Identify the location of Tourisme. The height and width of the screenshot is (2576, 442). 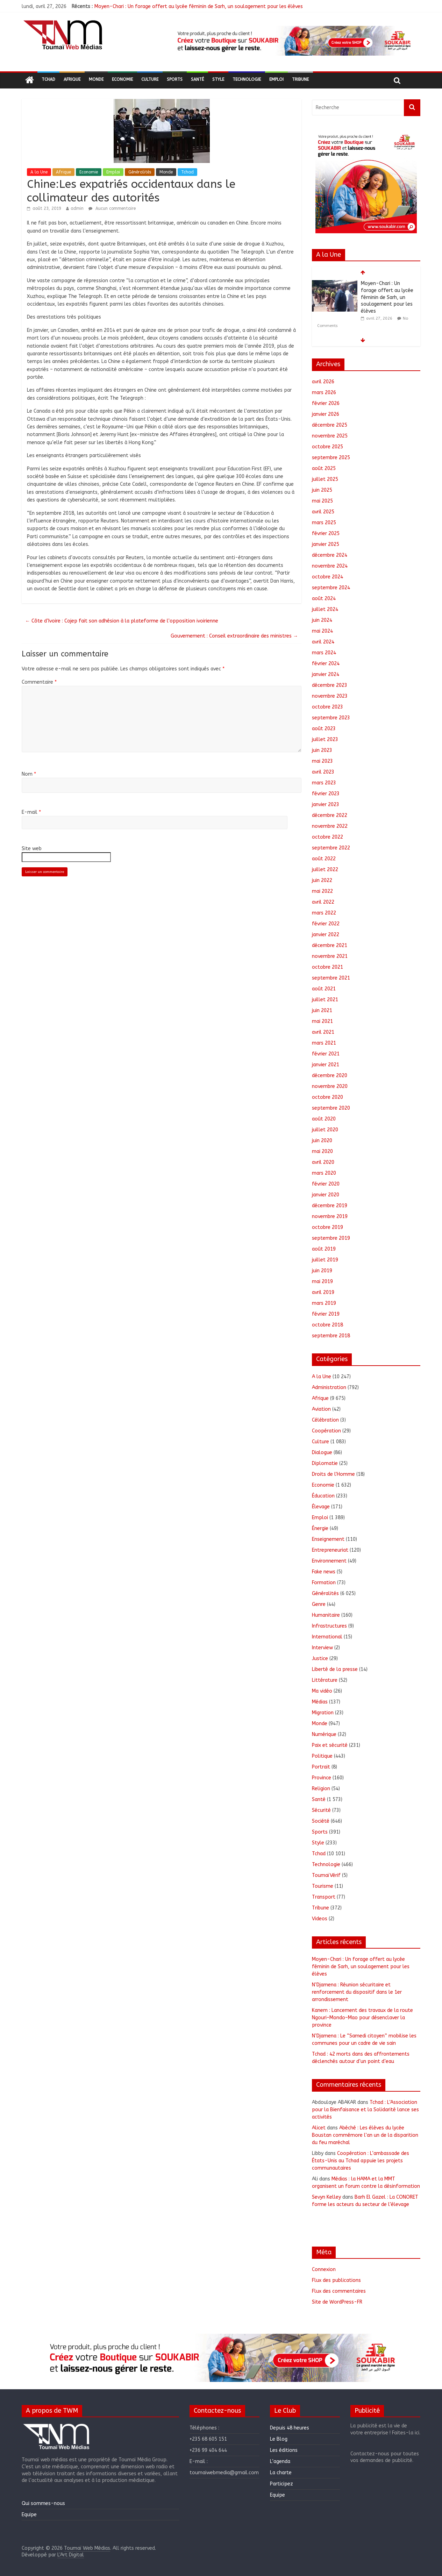
(322, 1886).